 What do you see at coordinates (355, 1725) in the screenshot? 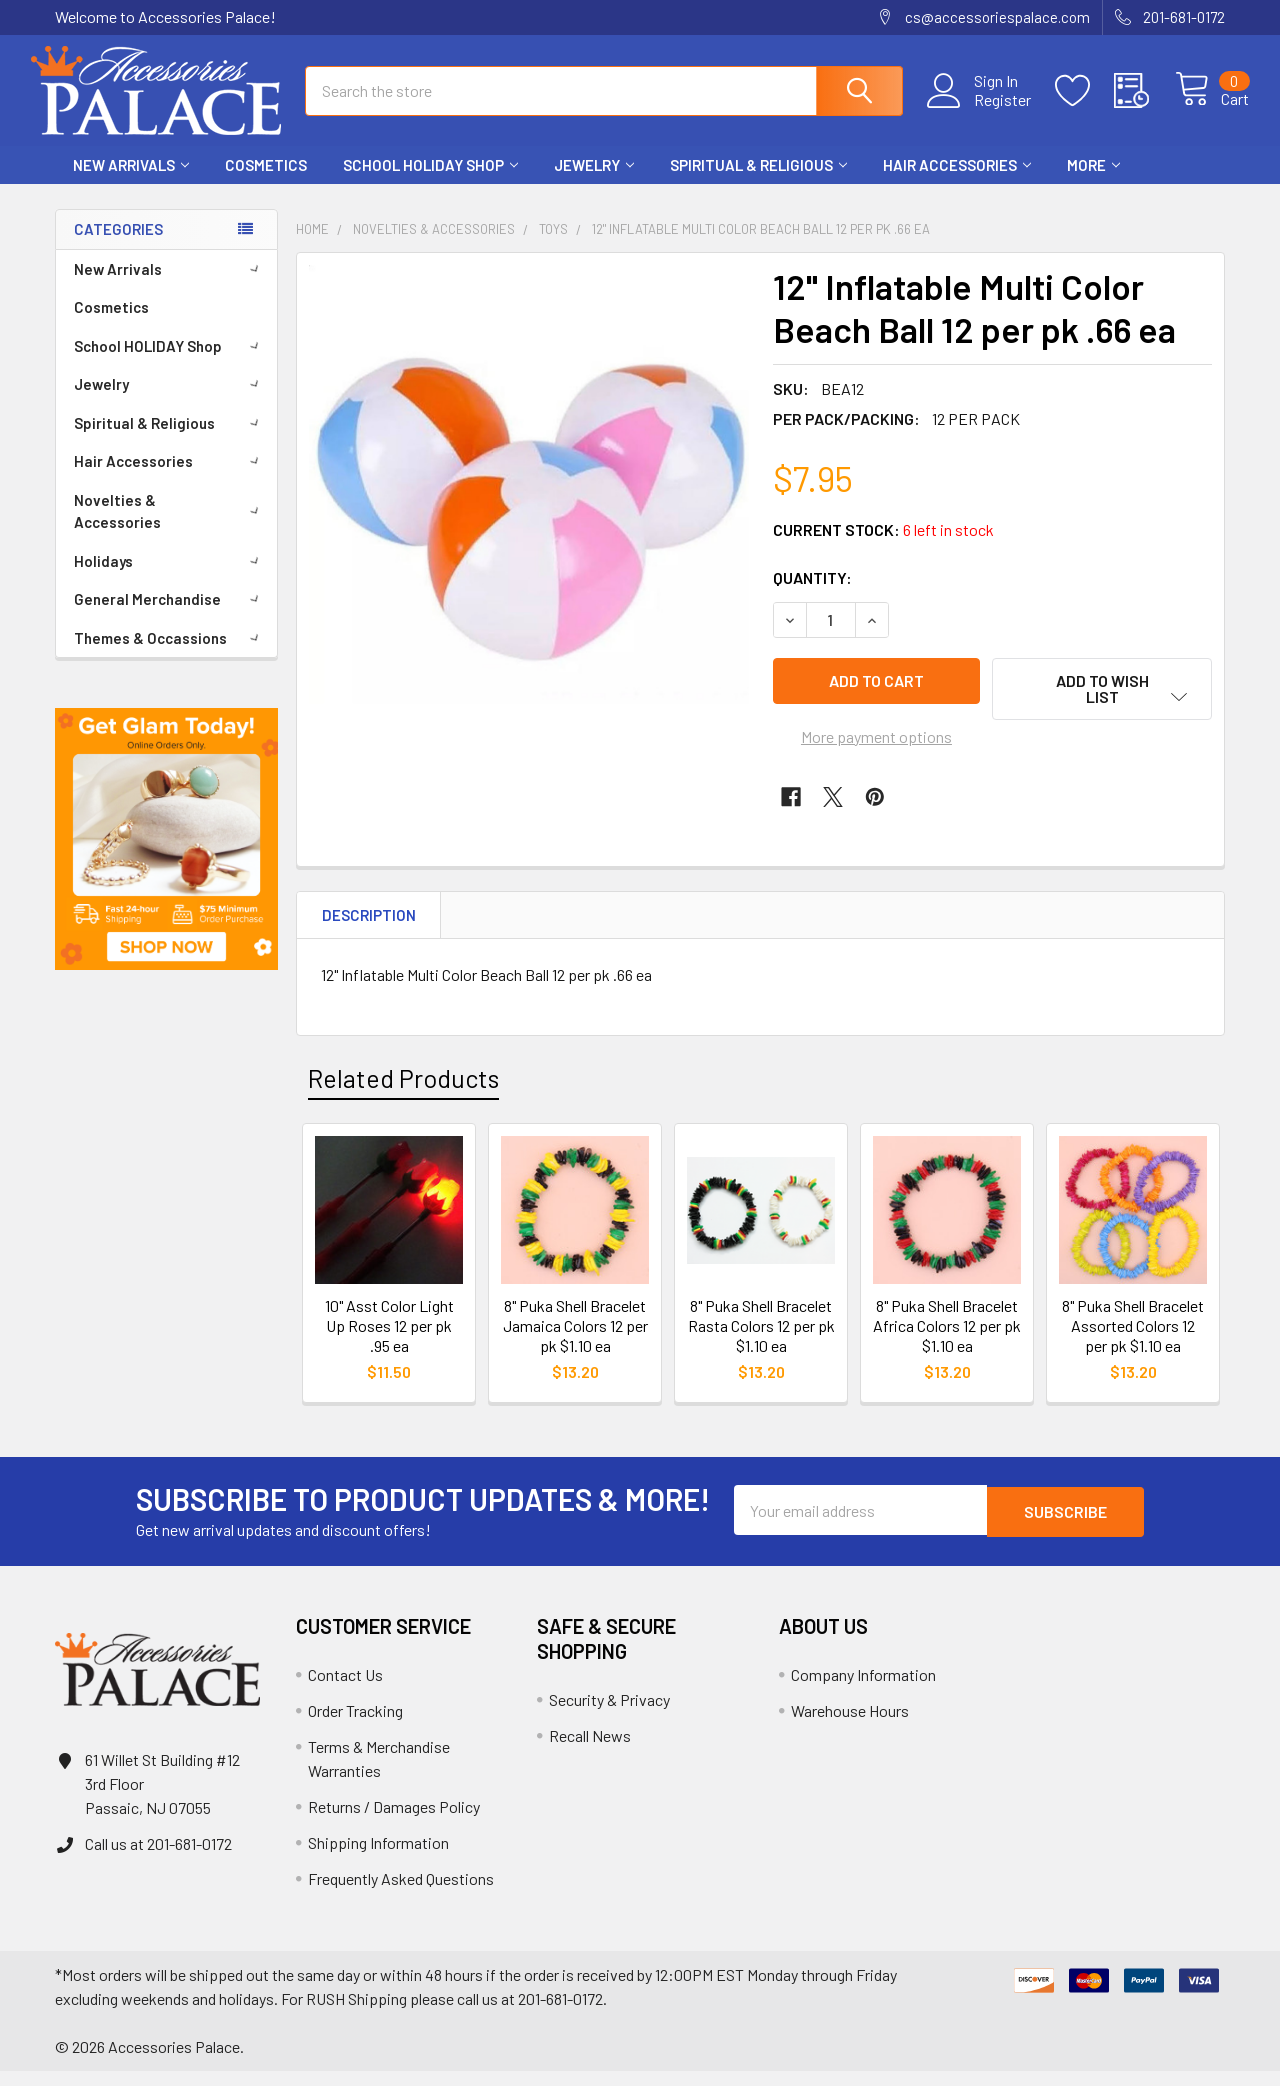
I see `Order Tracking` at bounding box center [355, 1725].